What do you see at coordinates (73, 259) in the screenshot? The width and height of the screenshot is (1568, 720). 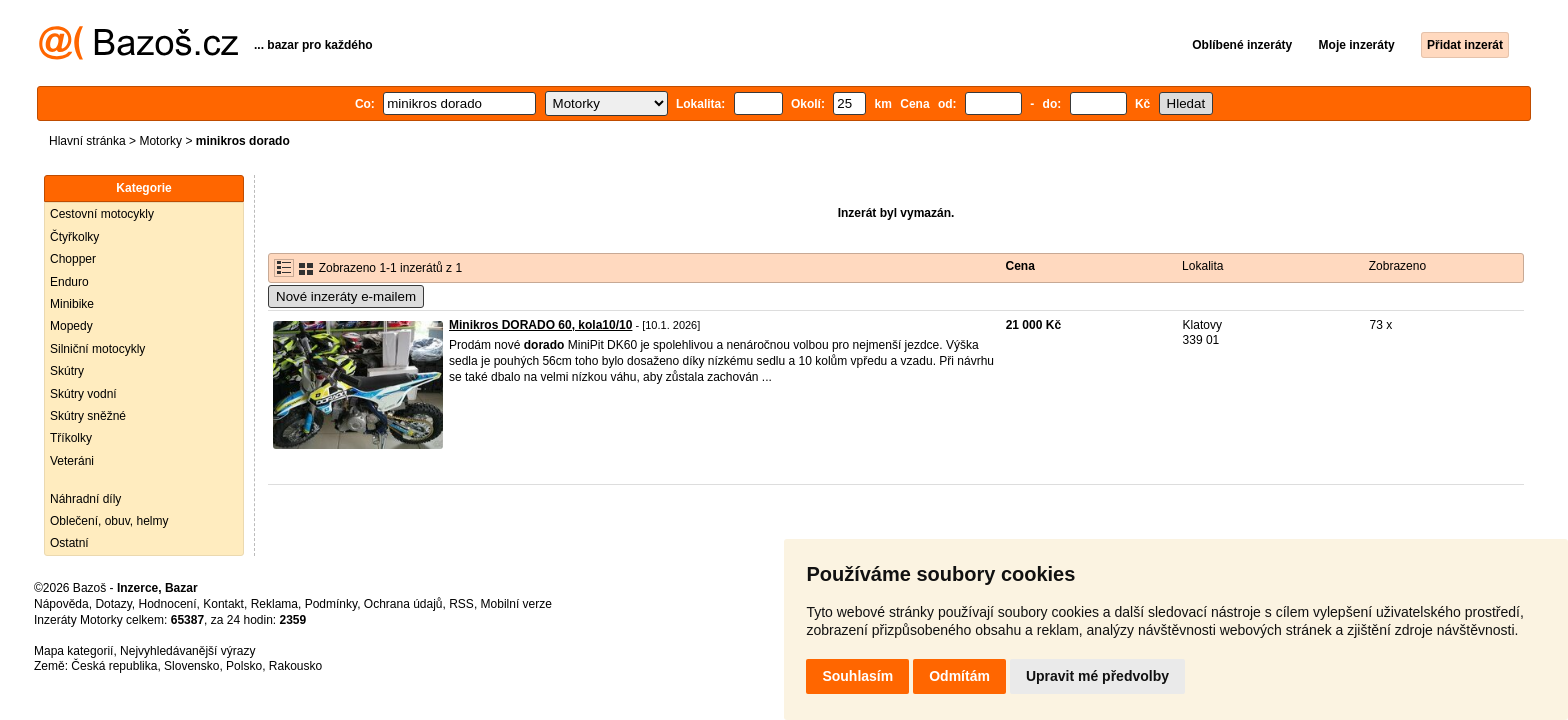 I see `Chopper` at bounding box center [73, 259].